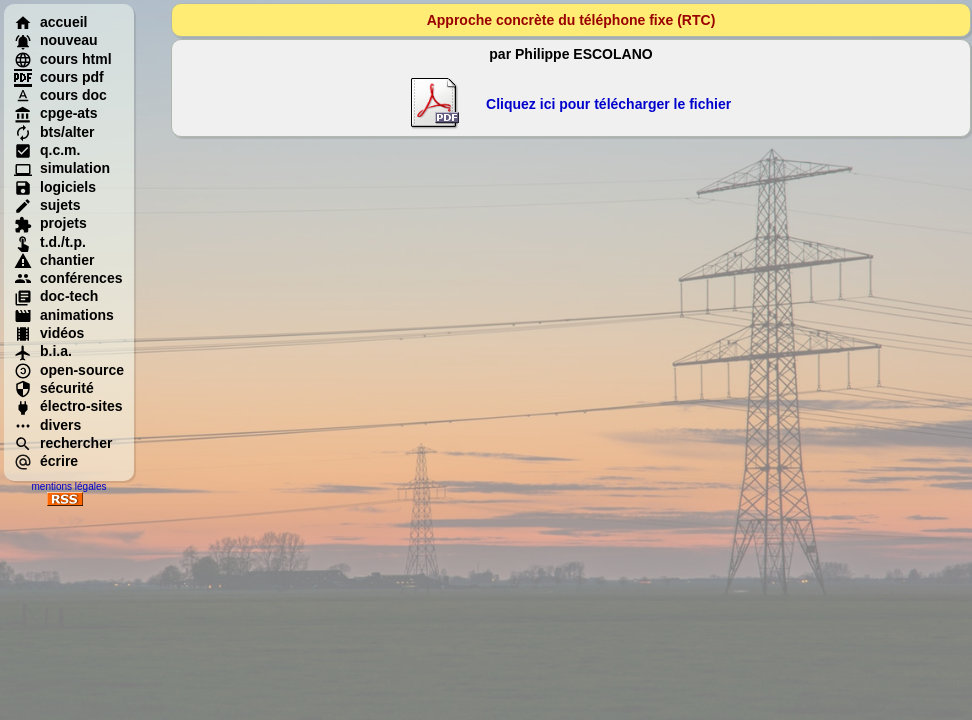  What do you see at coordinates (608, 104) in the screenshot?
I see `Cliquez ici pour télécharger le fichier` at bounding box center [608, 104].